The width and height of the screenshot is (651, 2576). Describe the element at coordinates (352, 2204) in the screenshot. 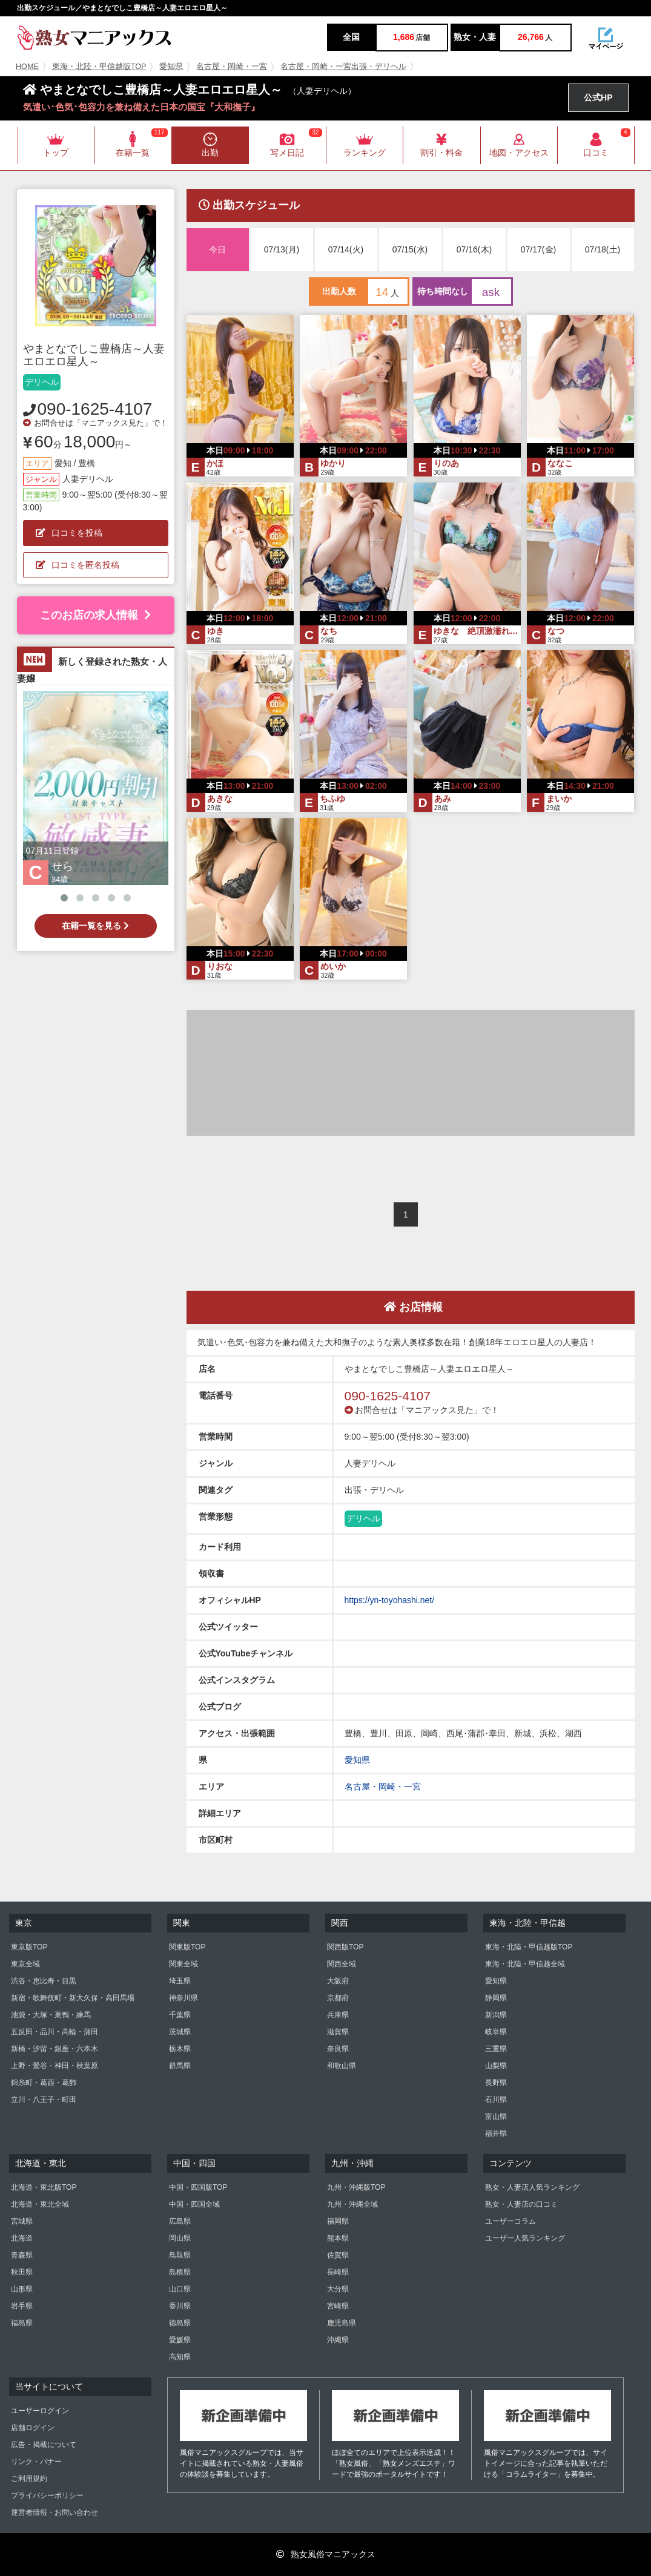

I see `九州・沖縄全域` at that location.